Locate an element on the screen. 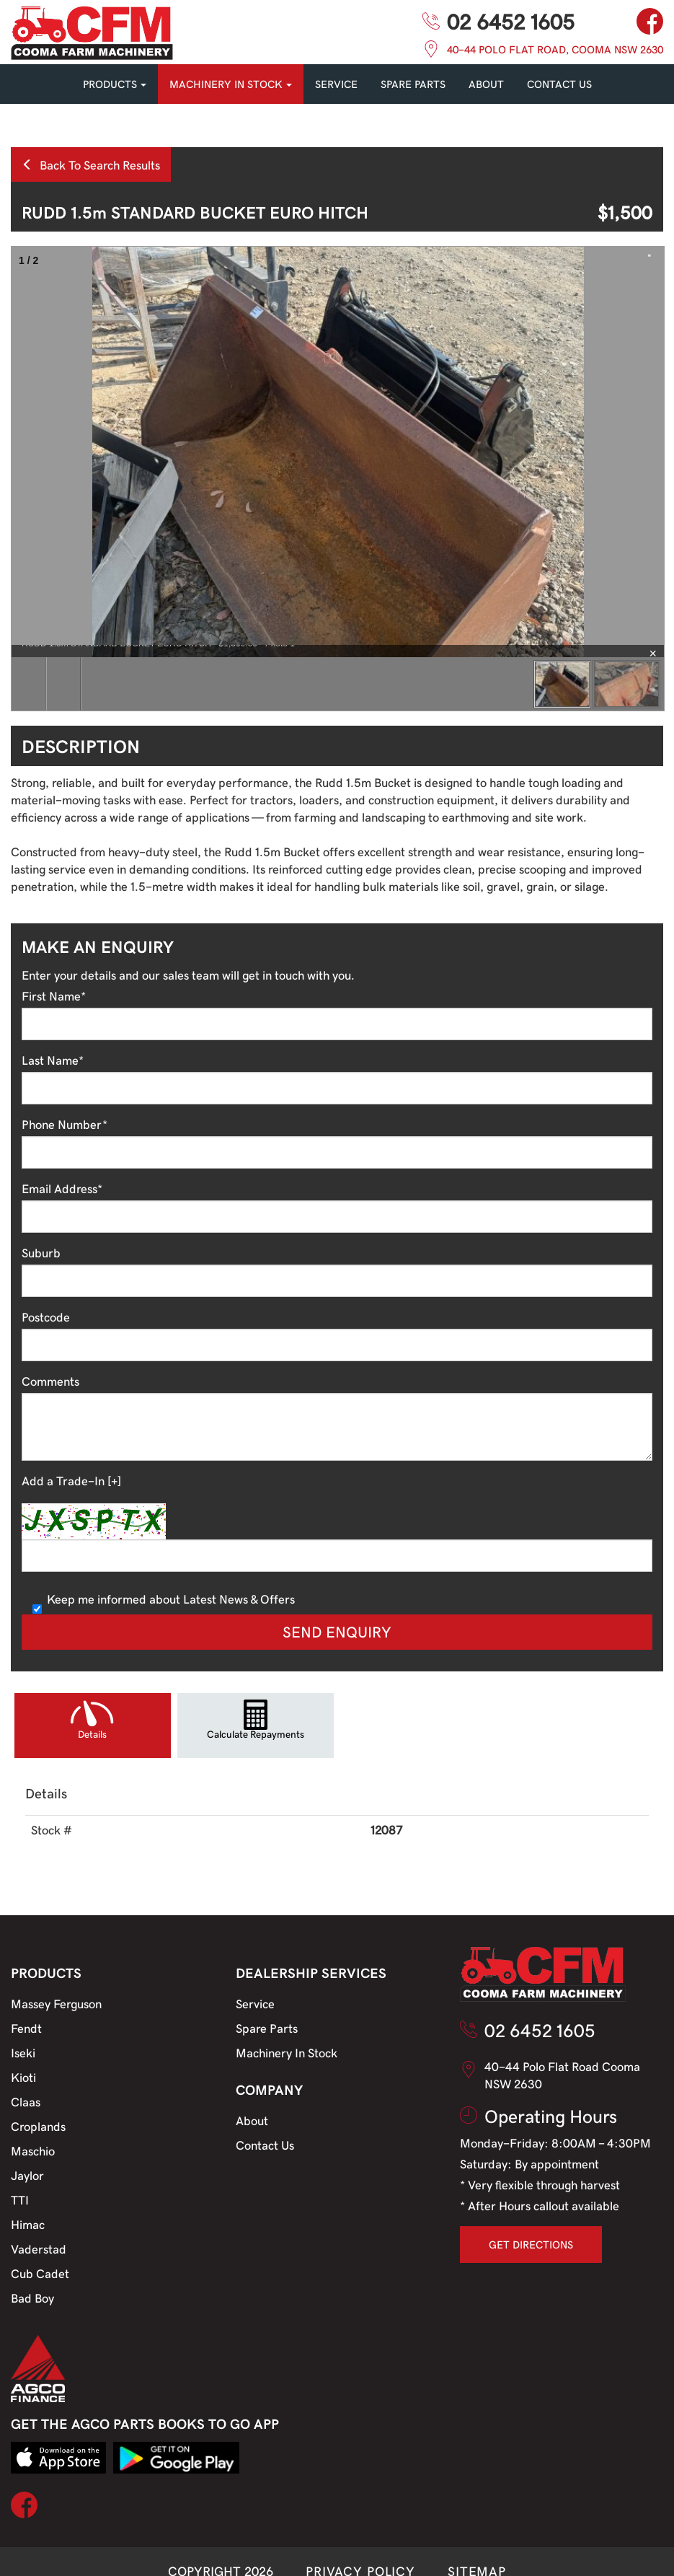 This screenshot has width=674, height=2576. Service is located at coordinates (255, 2003).